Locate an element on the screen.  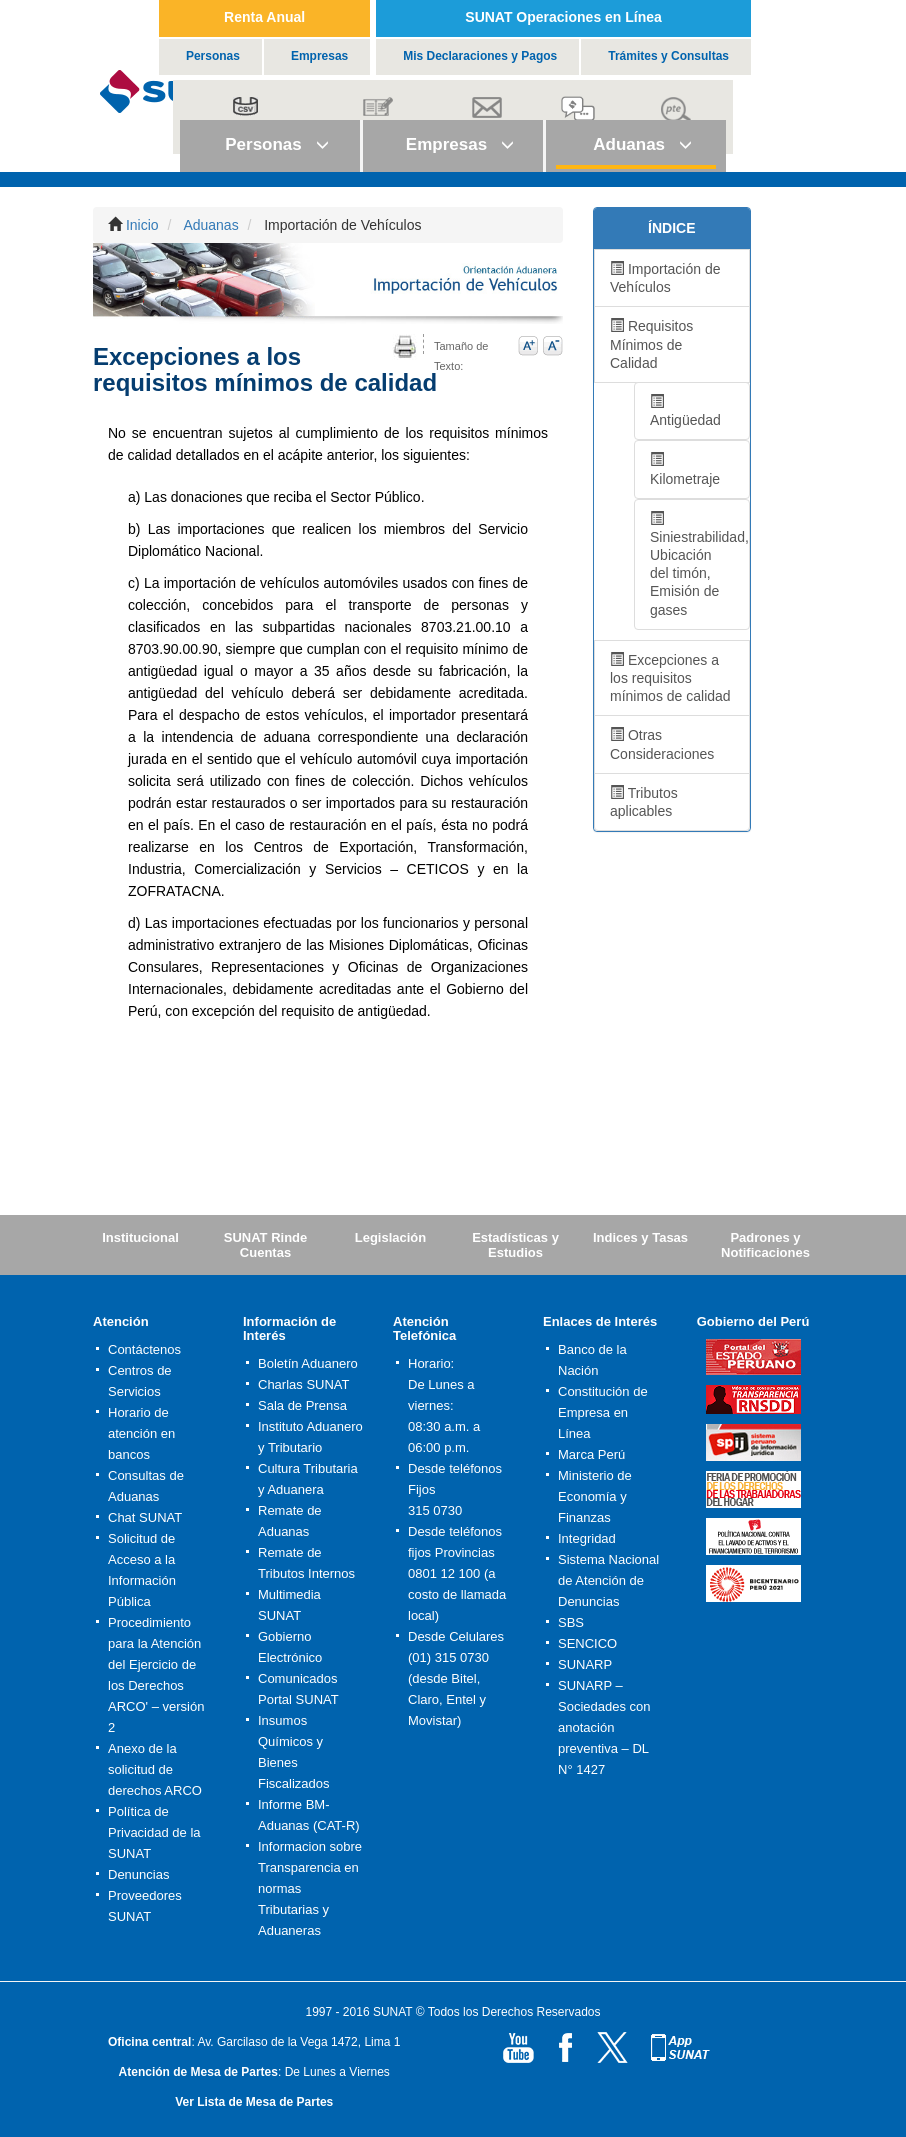
Padrones y Notificaciones is located at coordinates (765, 1245).